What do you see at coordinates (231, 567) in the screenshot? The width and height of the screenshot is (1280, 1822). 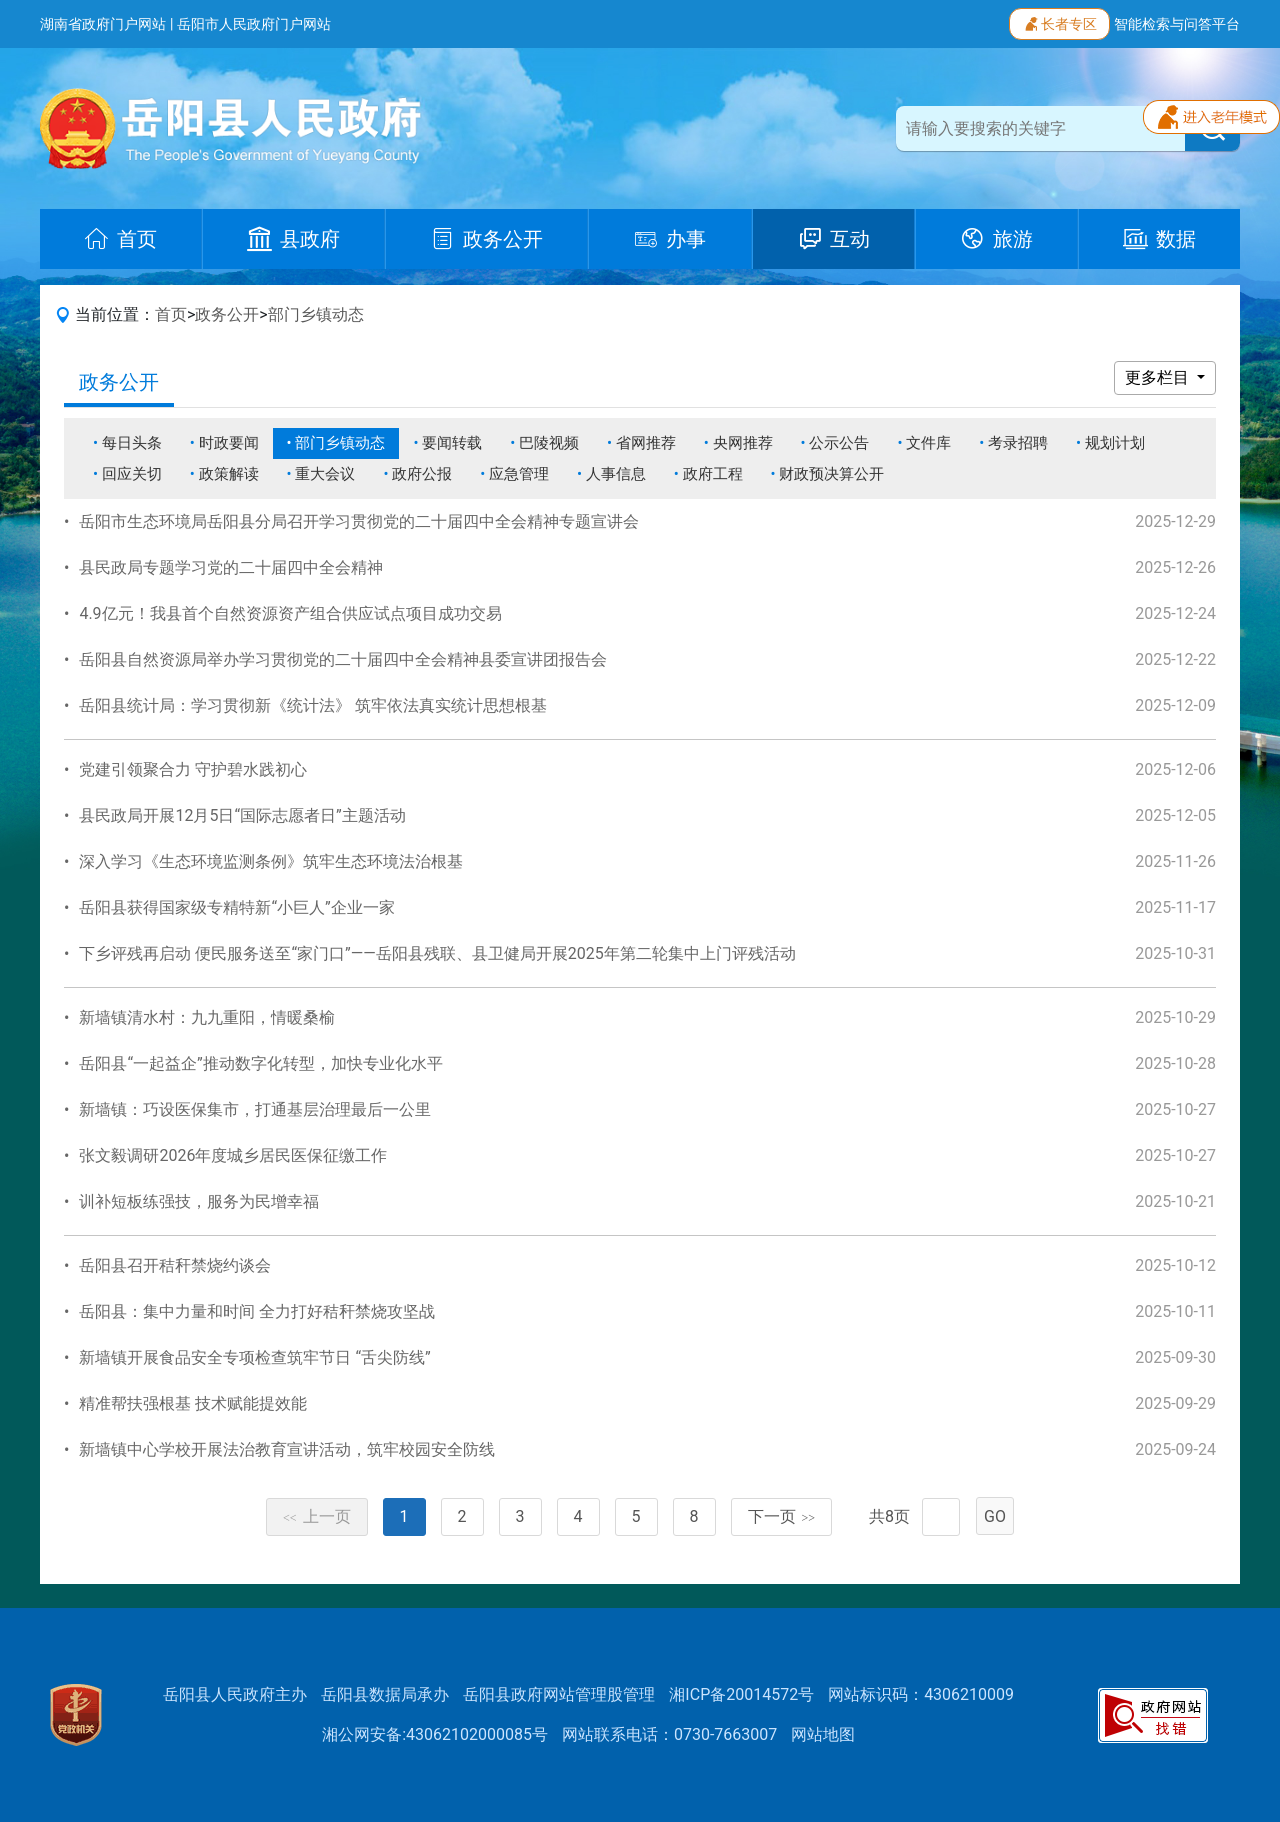 I see `县民政局专题学习党的二十届四中全会精神` at bounding box center [231, 567].